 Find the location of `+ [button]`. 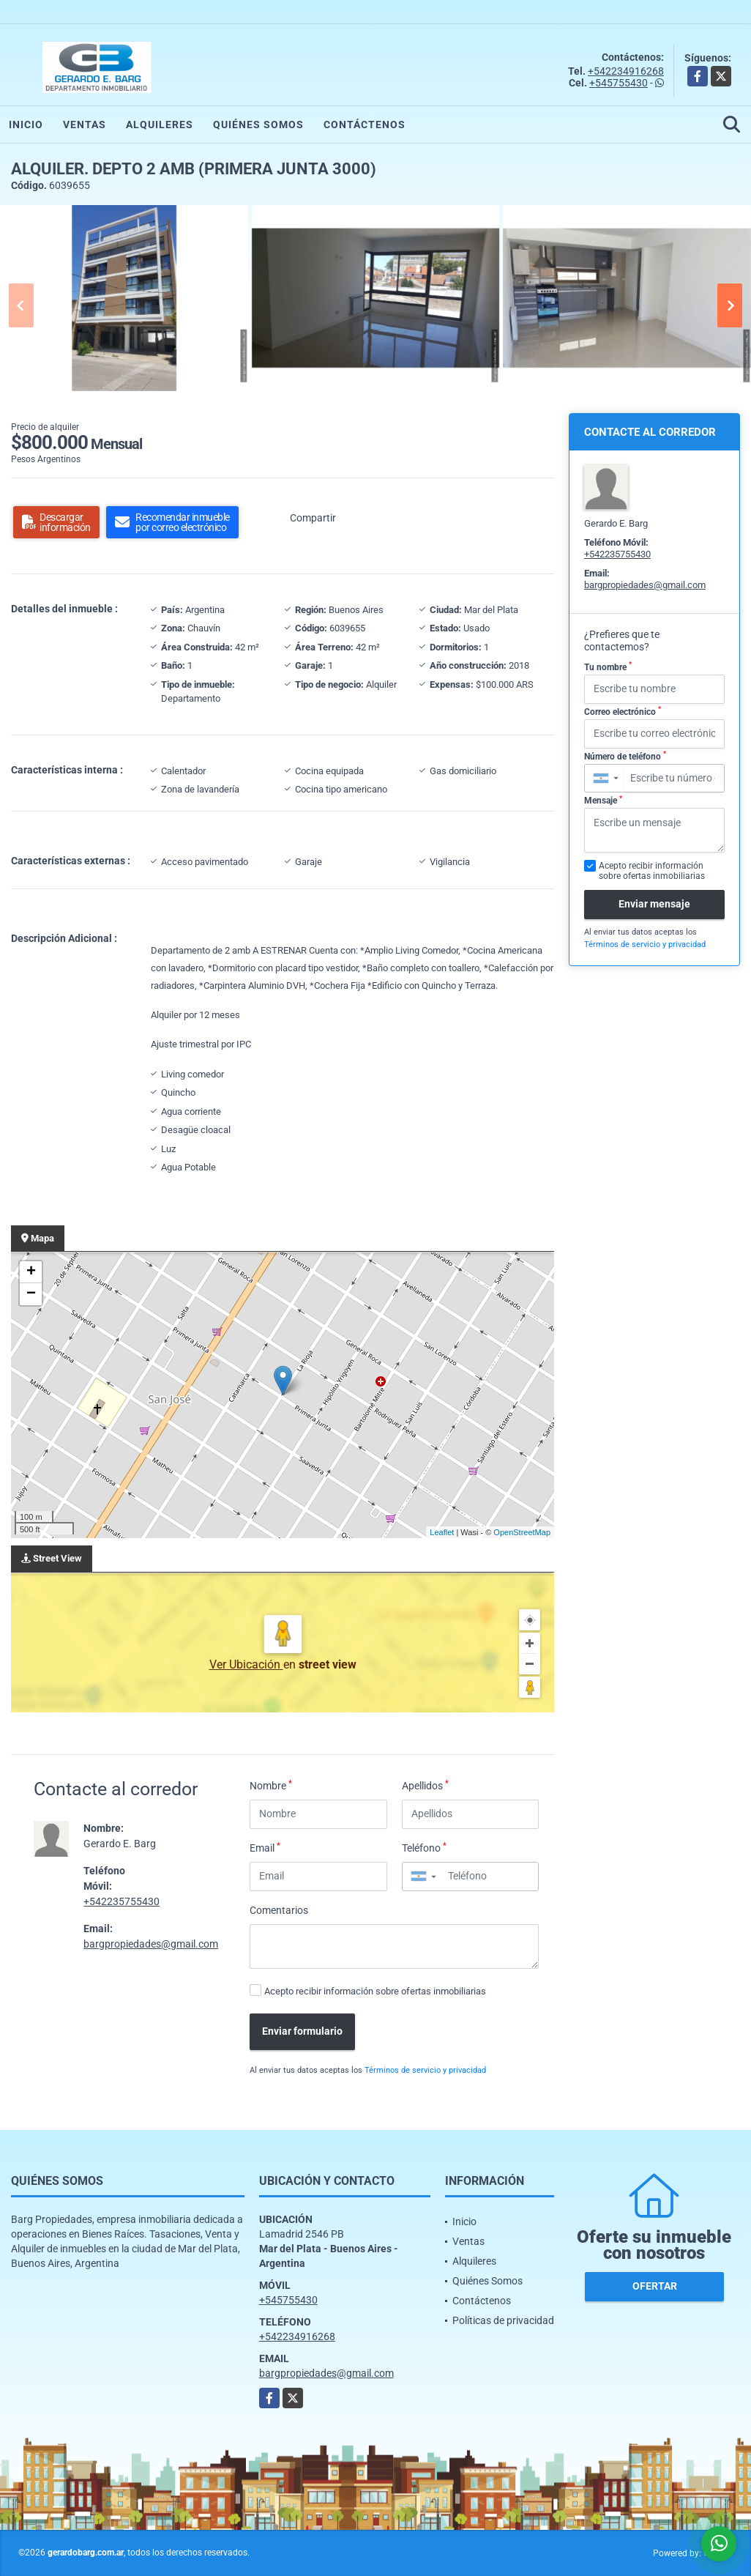

+ [button] is located at coordinates (31, 1272).